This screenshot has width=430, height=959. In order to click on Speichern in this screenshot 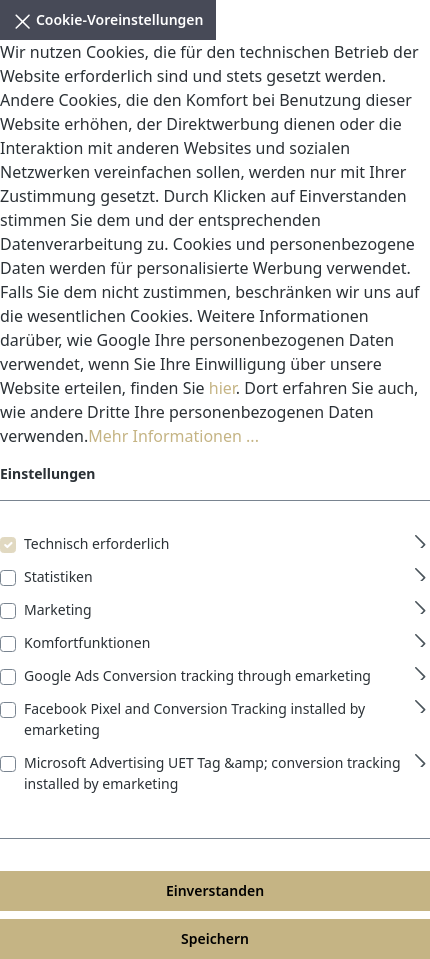, I will do `click(215, 938)`.